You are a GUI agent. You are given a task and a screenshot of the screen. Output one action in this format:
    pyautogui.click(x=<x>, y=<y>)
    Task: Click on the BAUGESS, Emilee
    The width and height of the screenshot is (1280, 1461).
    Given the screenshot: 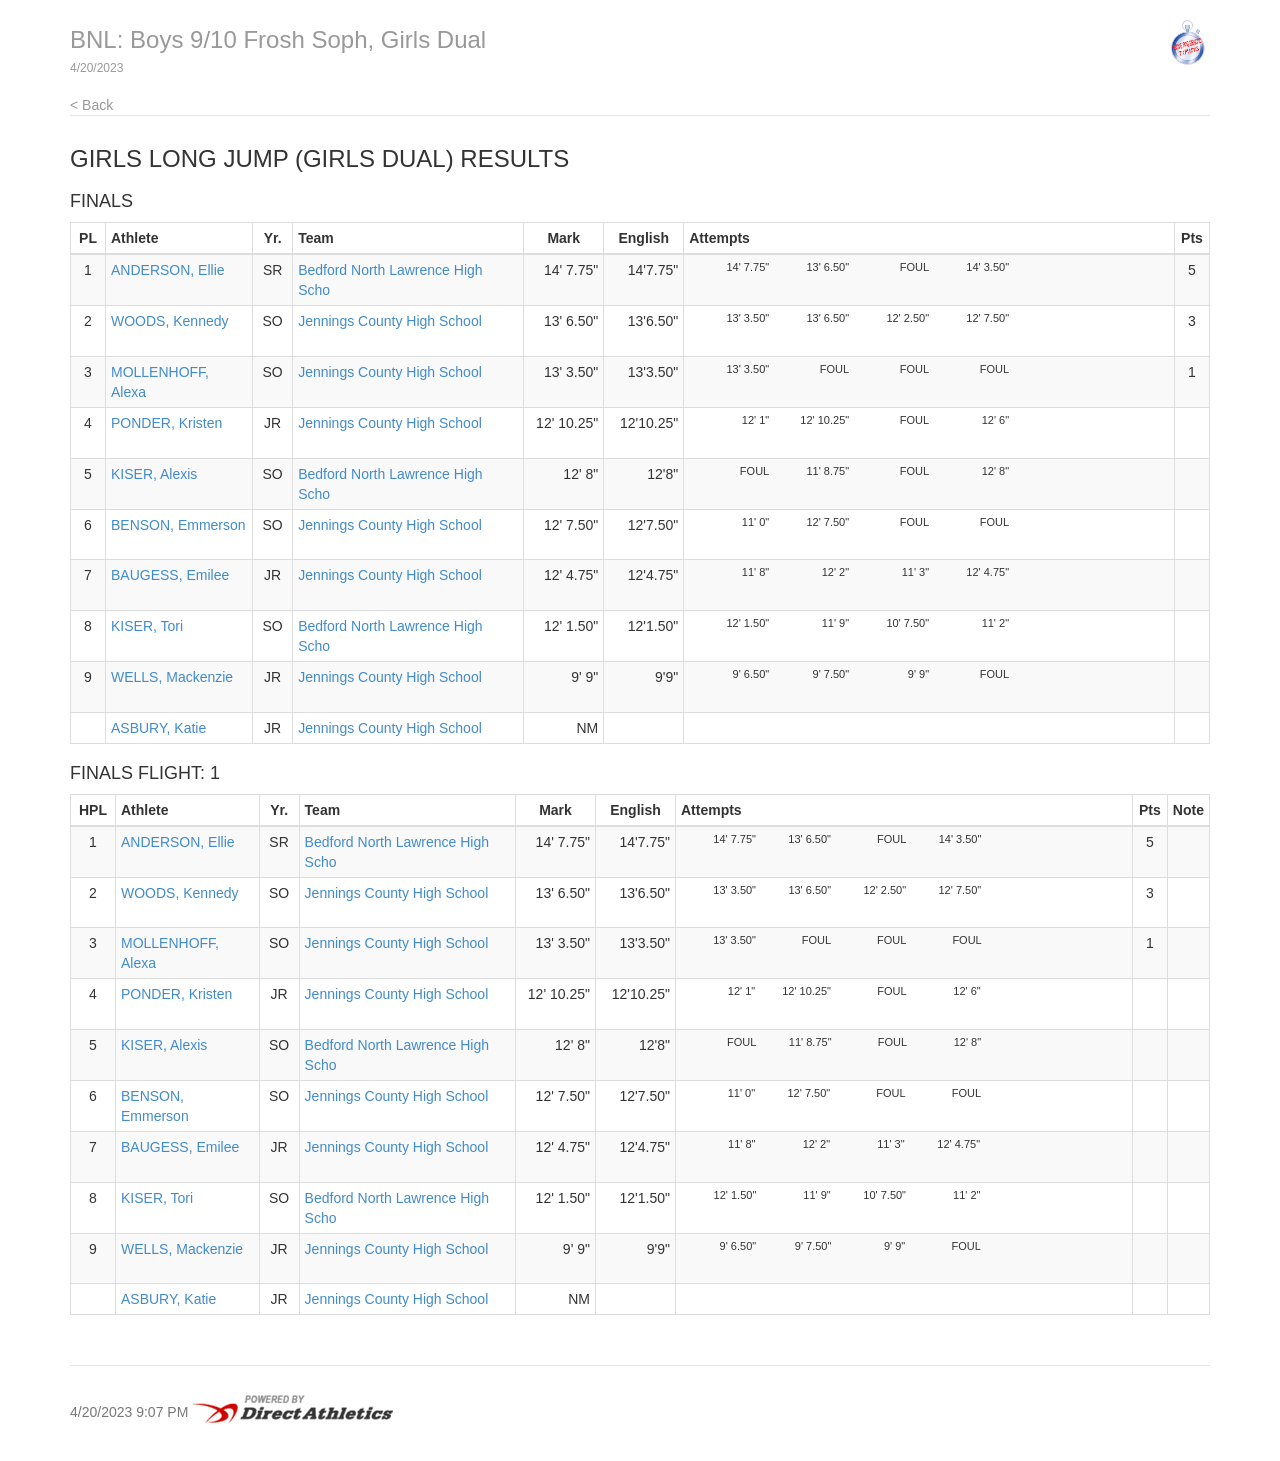 What is the action you would take?
    pyautogui.click(x=170, y=575)
    